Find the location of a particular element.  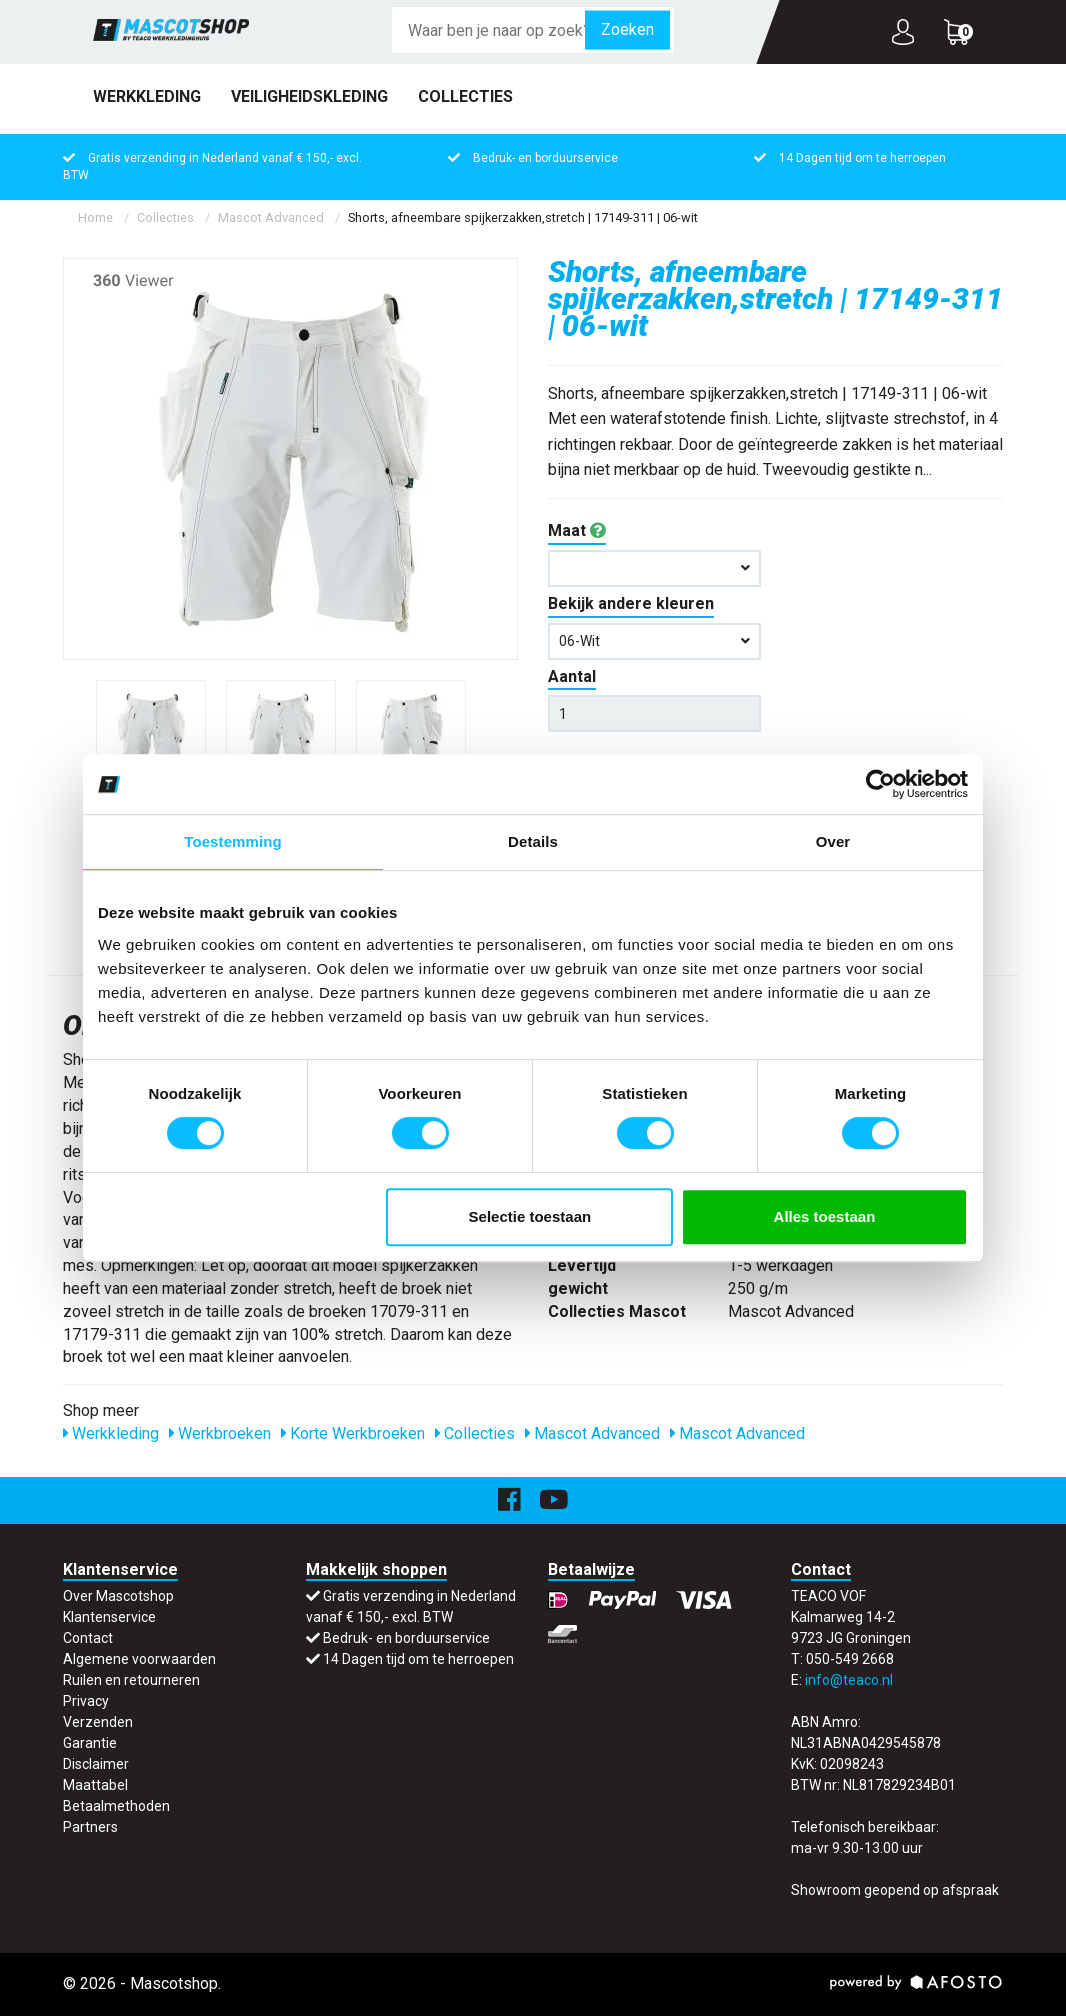

Aantal is located at coordinates (572, 676).